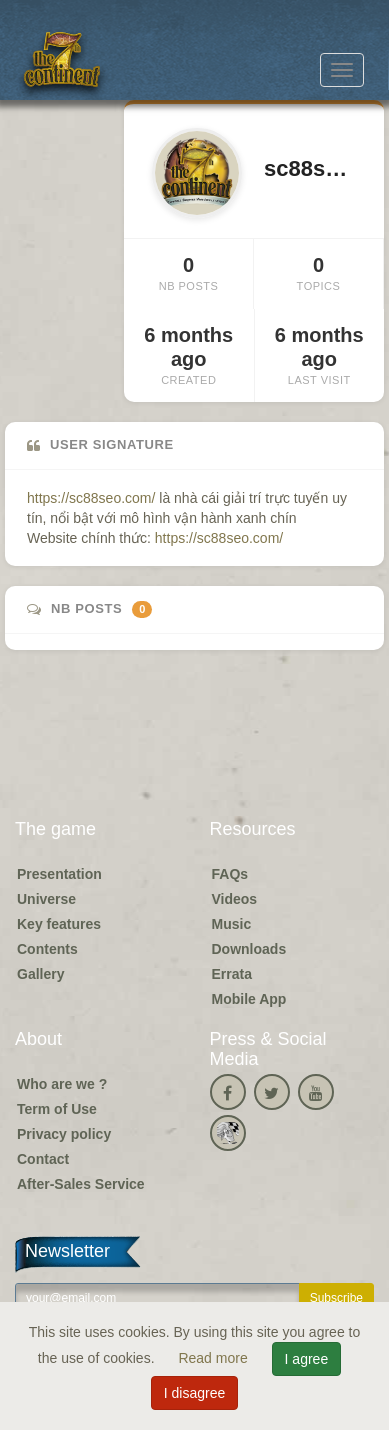  What do you see at coordinates (232, 974) in the screenshot?
I see `Errata` at bounding box center [232, 974].